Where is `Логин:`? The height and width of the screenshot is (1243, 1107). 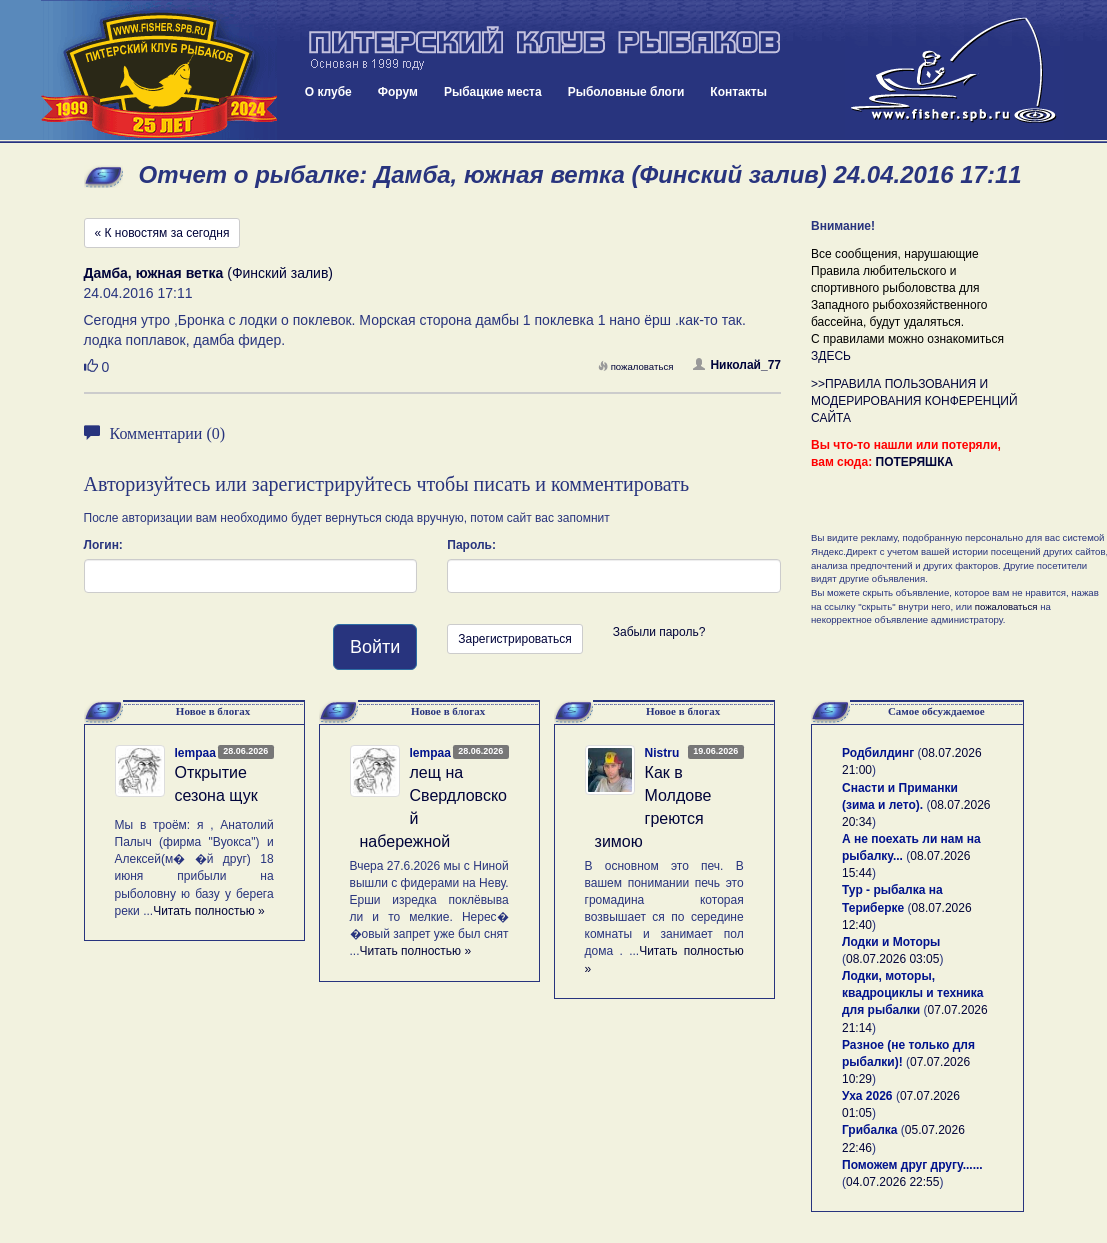
Логин: is located at coordinates (103, 545).